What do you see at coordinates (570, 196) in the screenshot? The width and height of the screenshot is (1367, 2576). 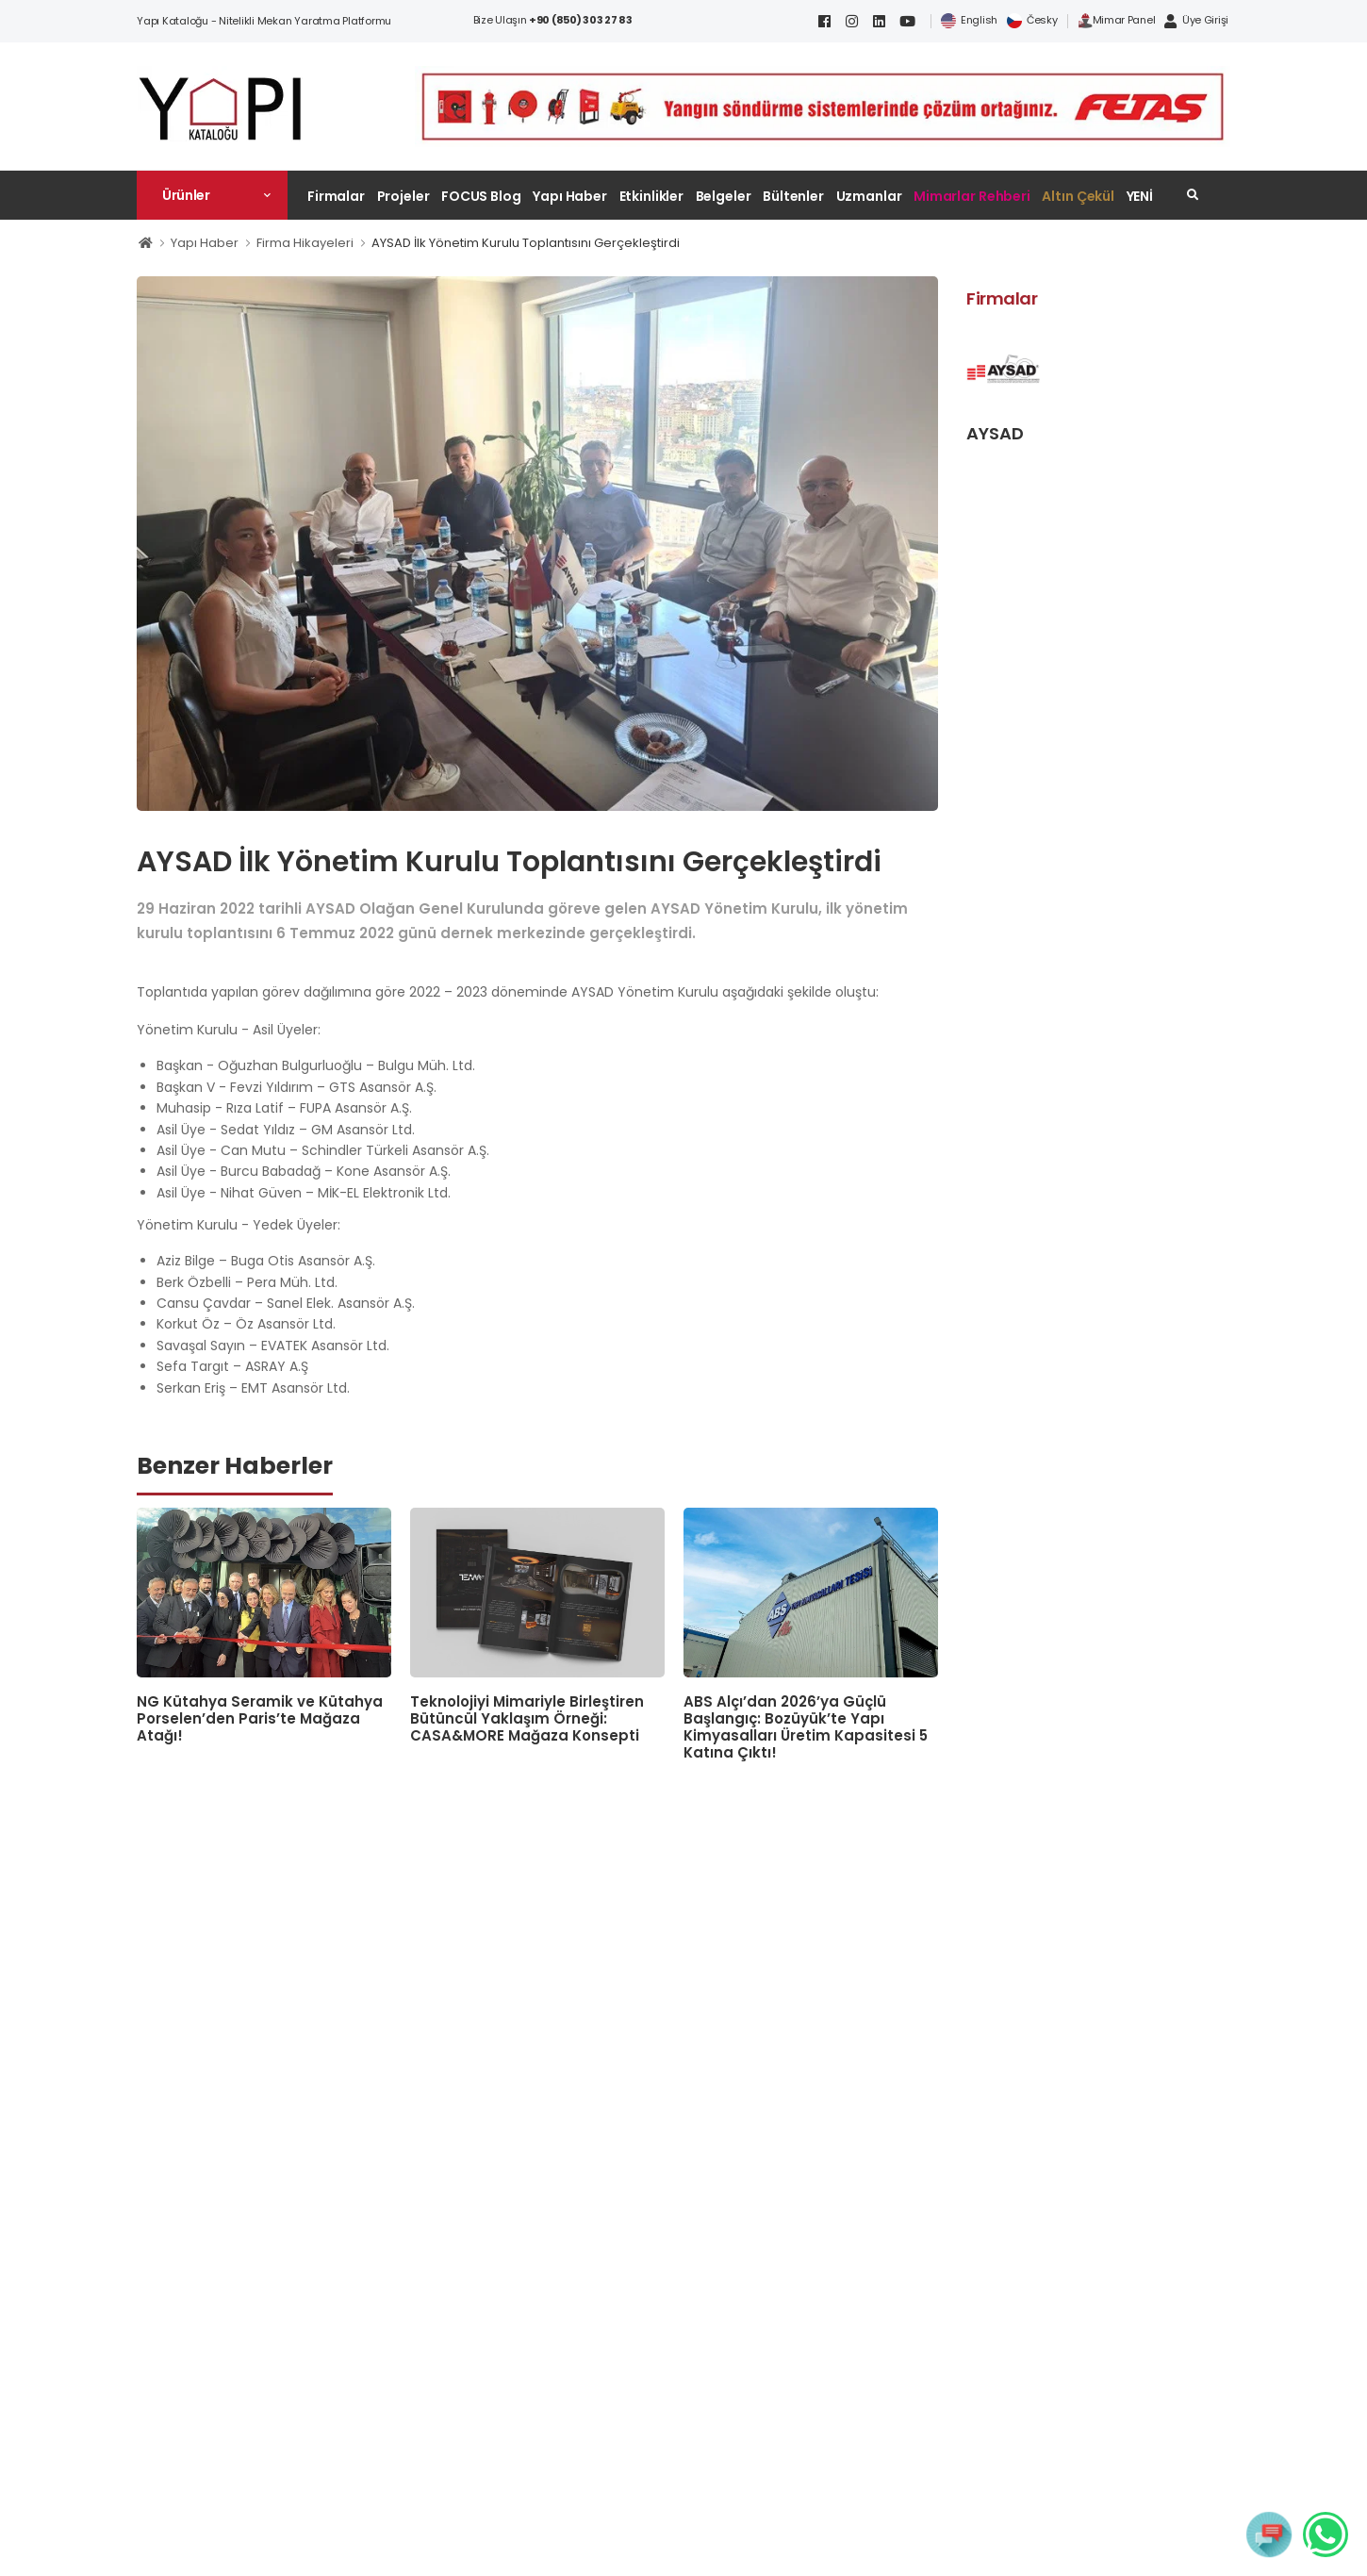 I see `Yapı Haber` at bounding box center [570, 196].